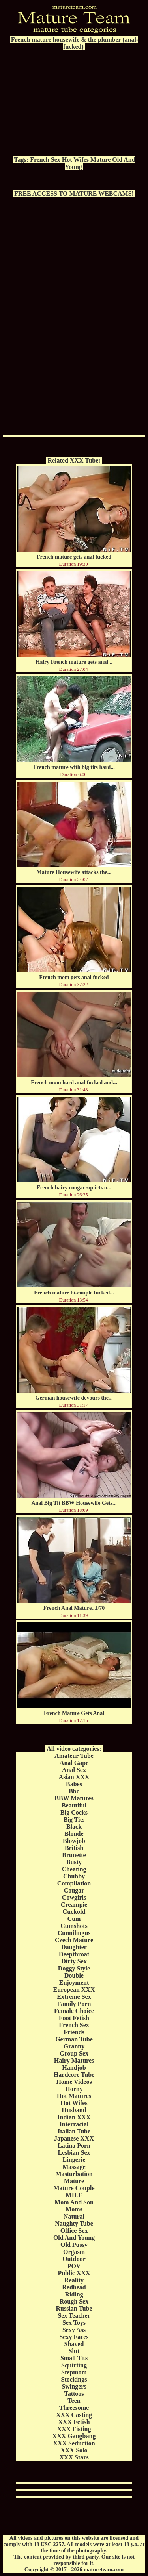 The width and height of the screenshot is (148, 2576). I want to click on Enjoyment, so click(74, 1982).